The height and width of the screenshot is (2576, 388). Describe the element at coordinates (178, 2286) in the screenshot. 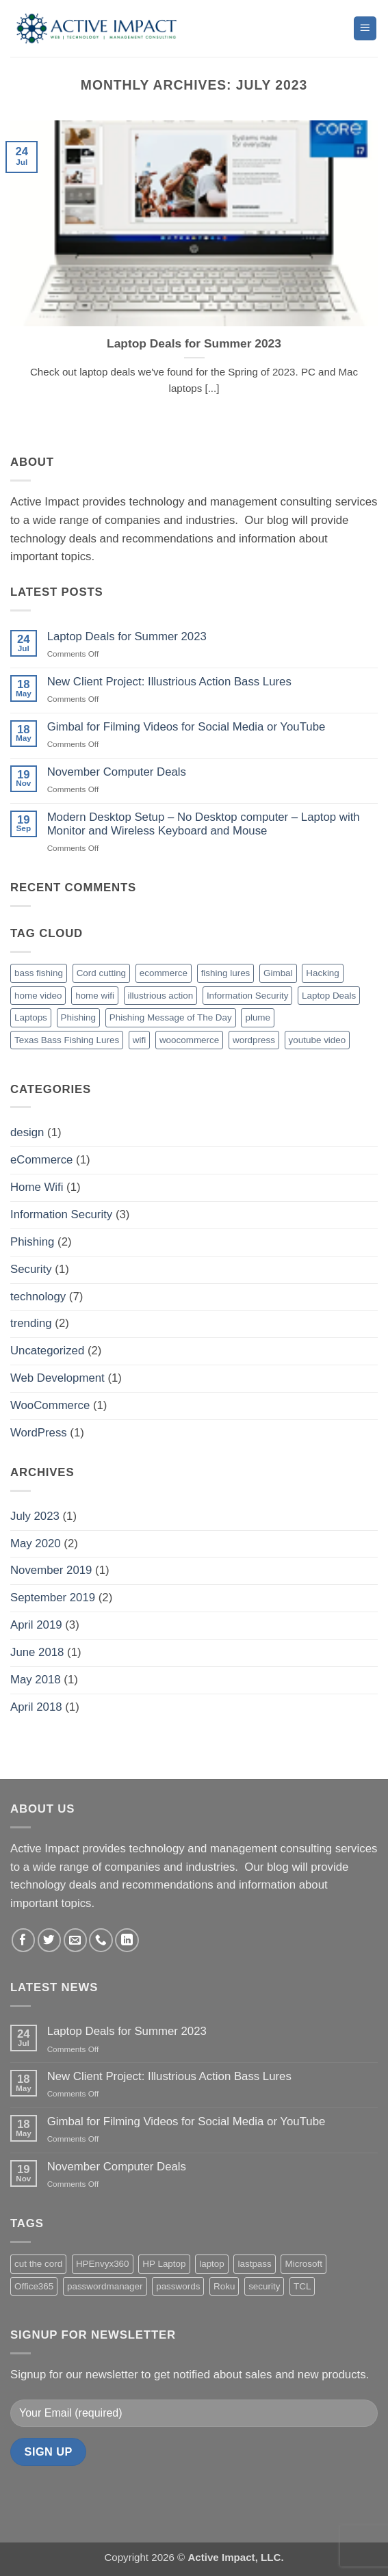

I see `passwords [passwords (1 product)]` at that location.